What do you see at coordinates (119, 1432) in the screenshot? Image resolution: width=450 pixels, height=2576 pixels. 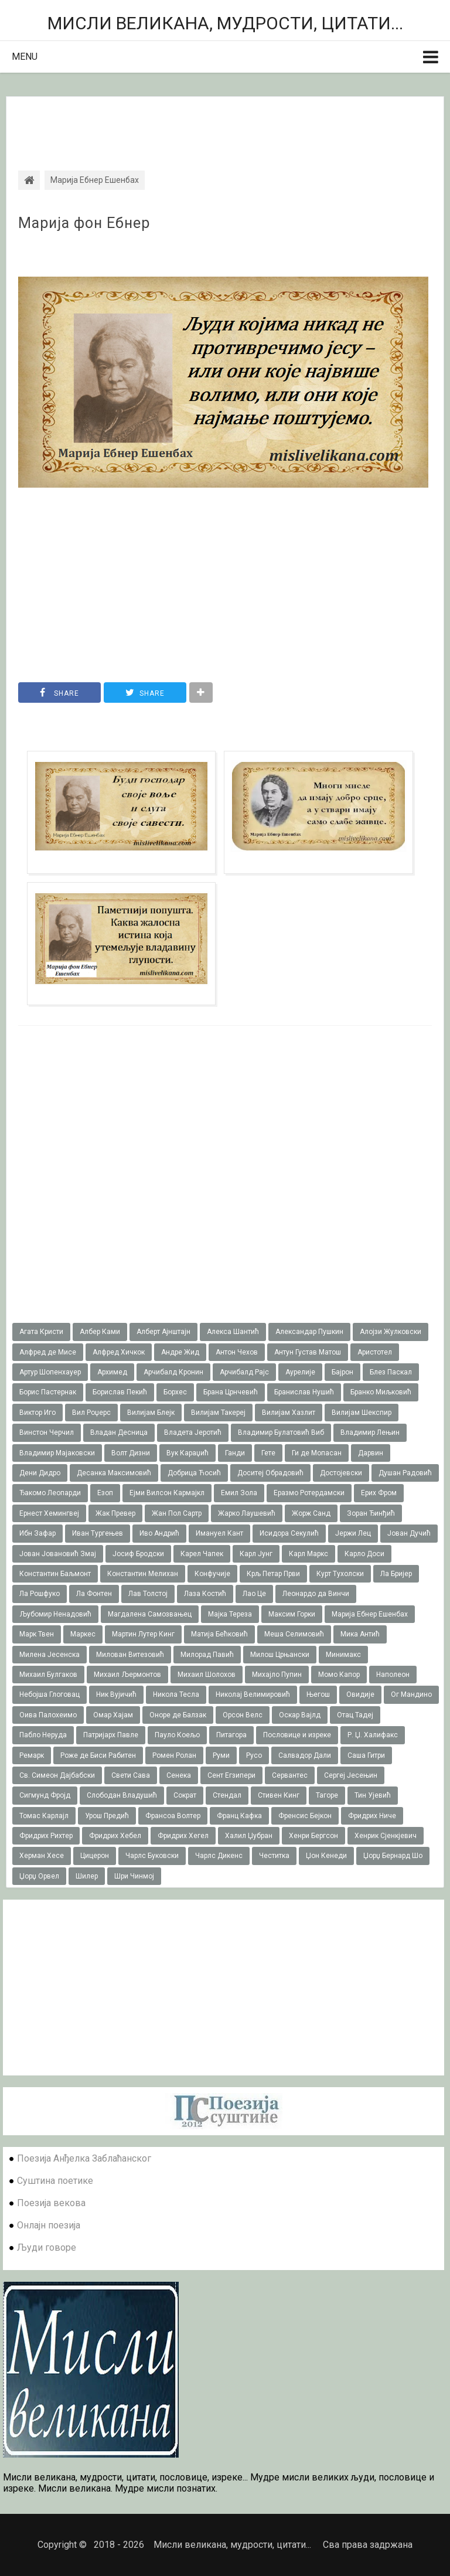 I see `Владан Десница` at bounding box center [119, 1432].